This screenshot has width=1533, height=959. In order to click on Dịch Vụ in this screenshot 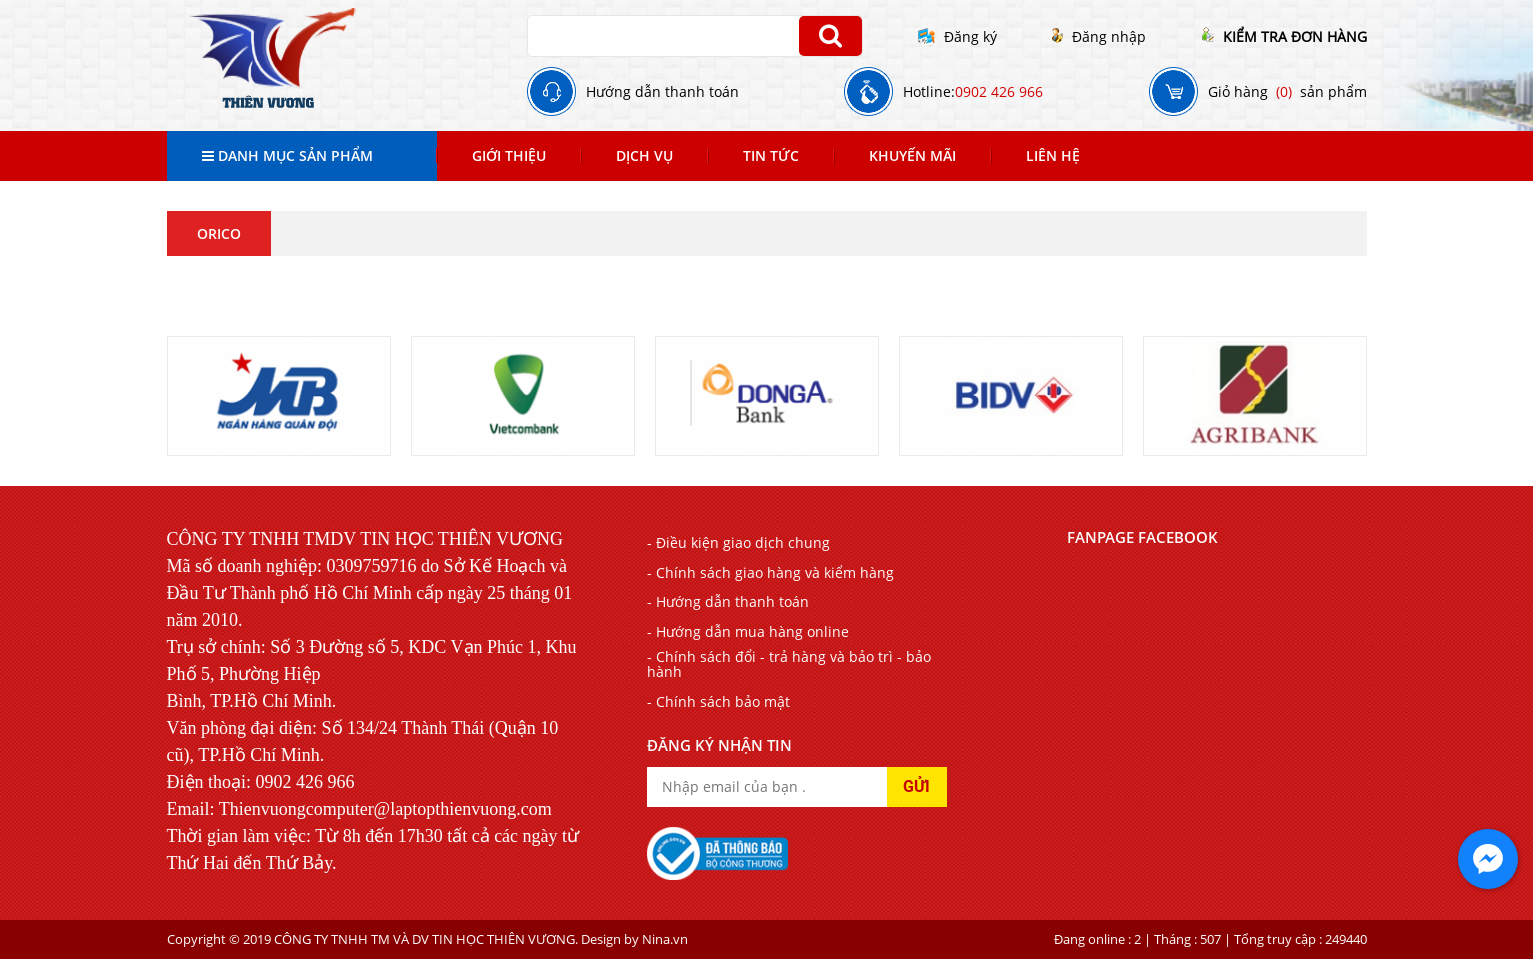, I will do `click(644, 155)`.